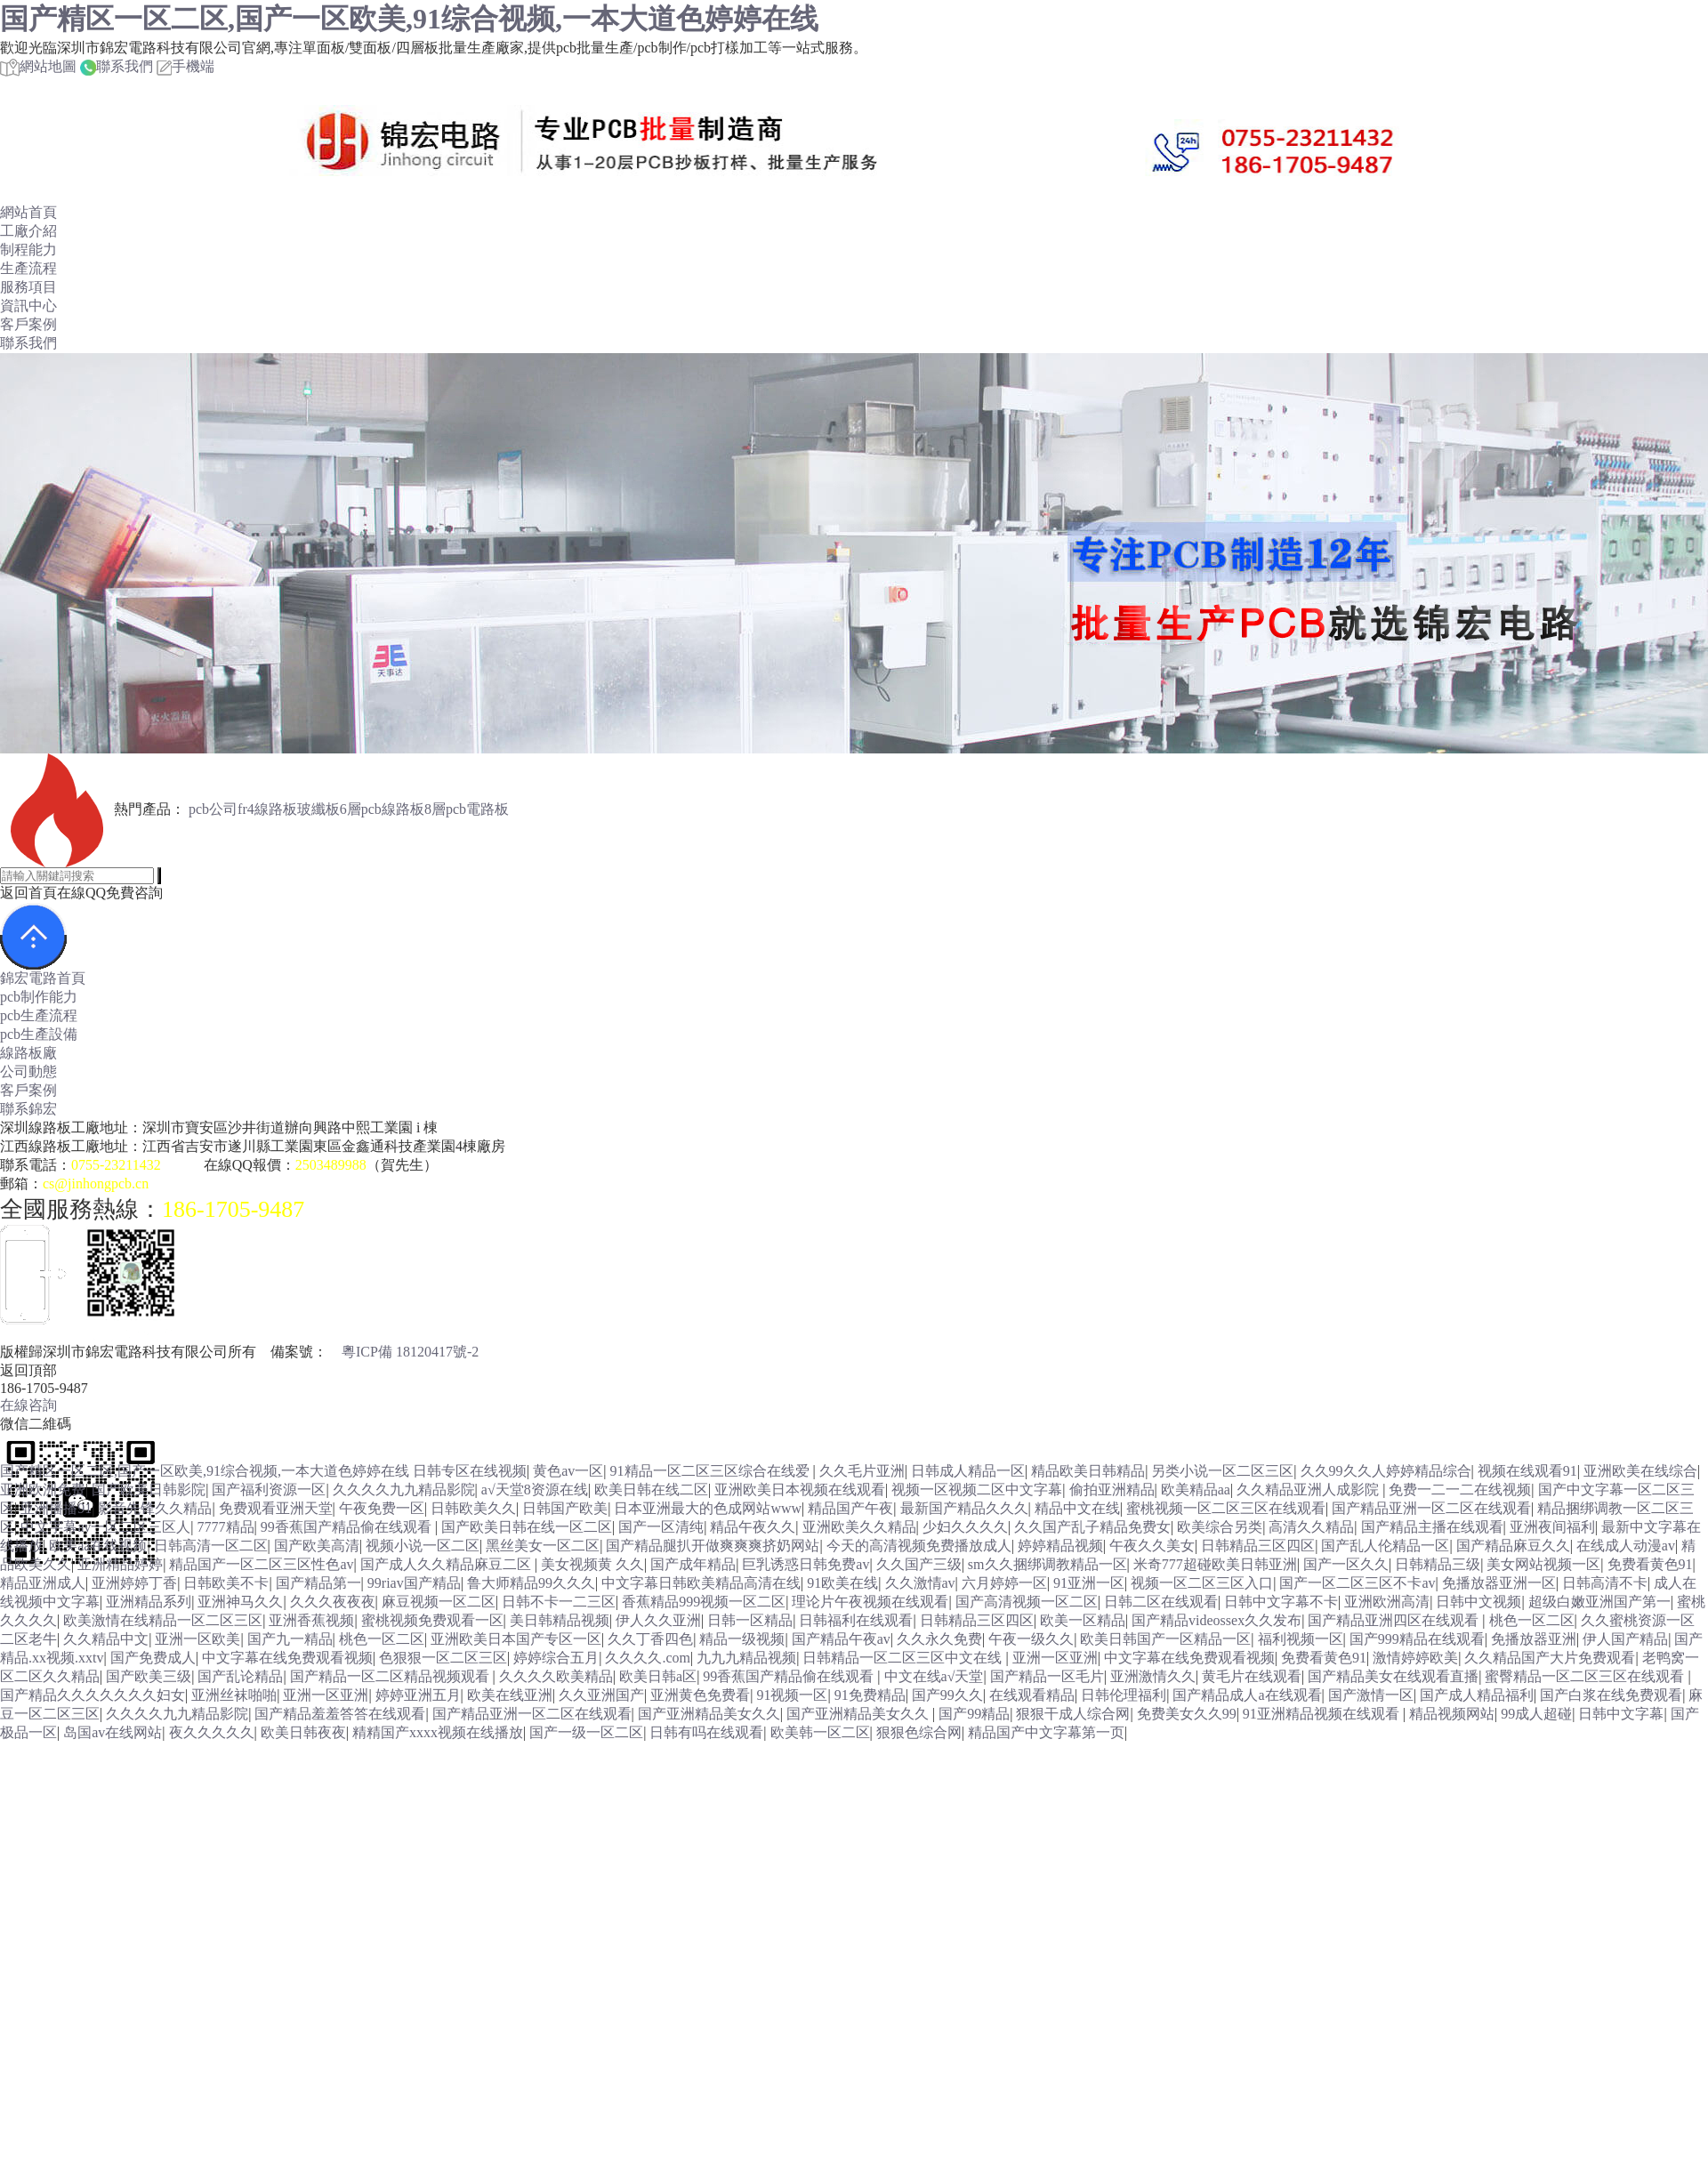  Describe the element at coordinates (791, 1695) in the screenshot. I see `91视频一区` at that location.